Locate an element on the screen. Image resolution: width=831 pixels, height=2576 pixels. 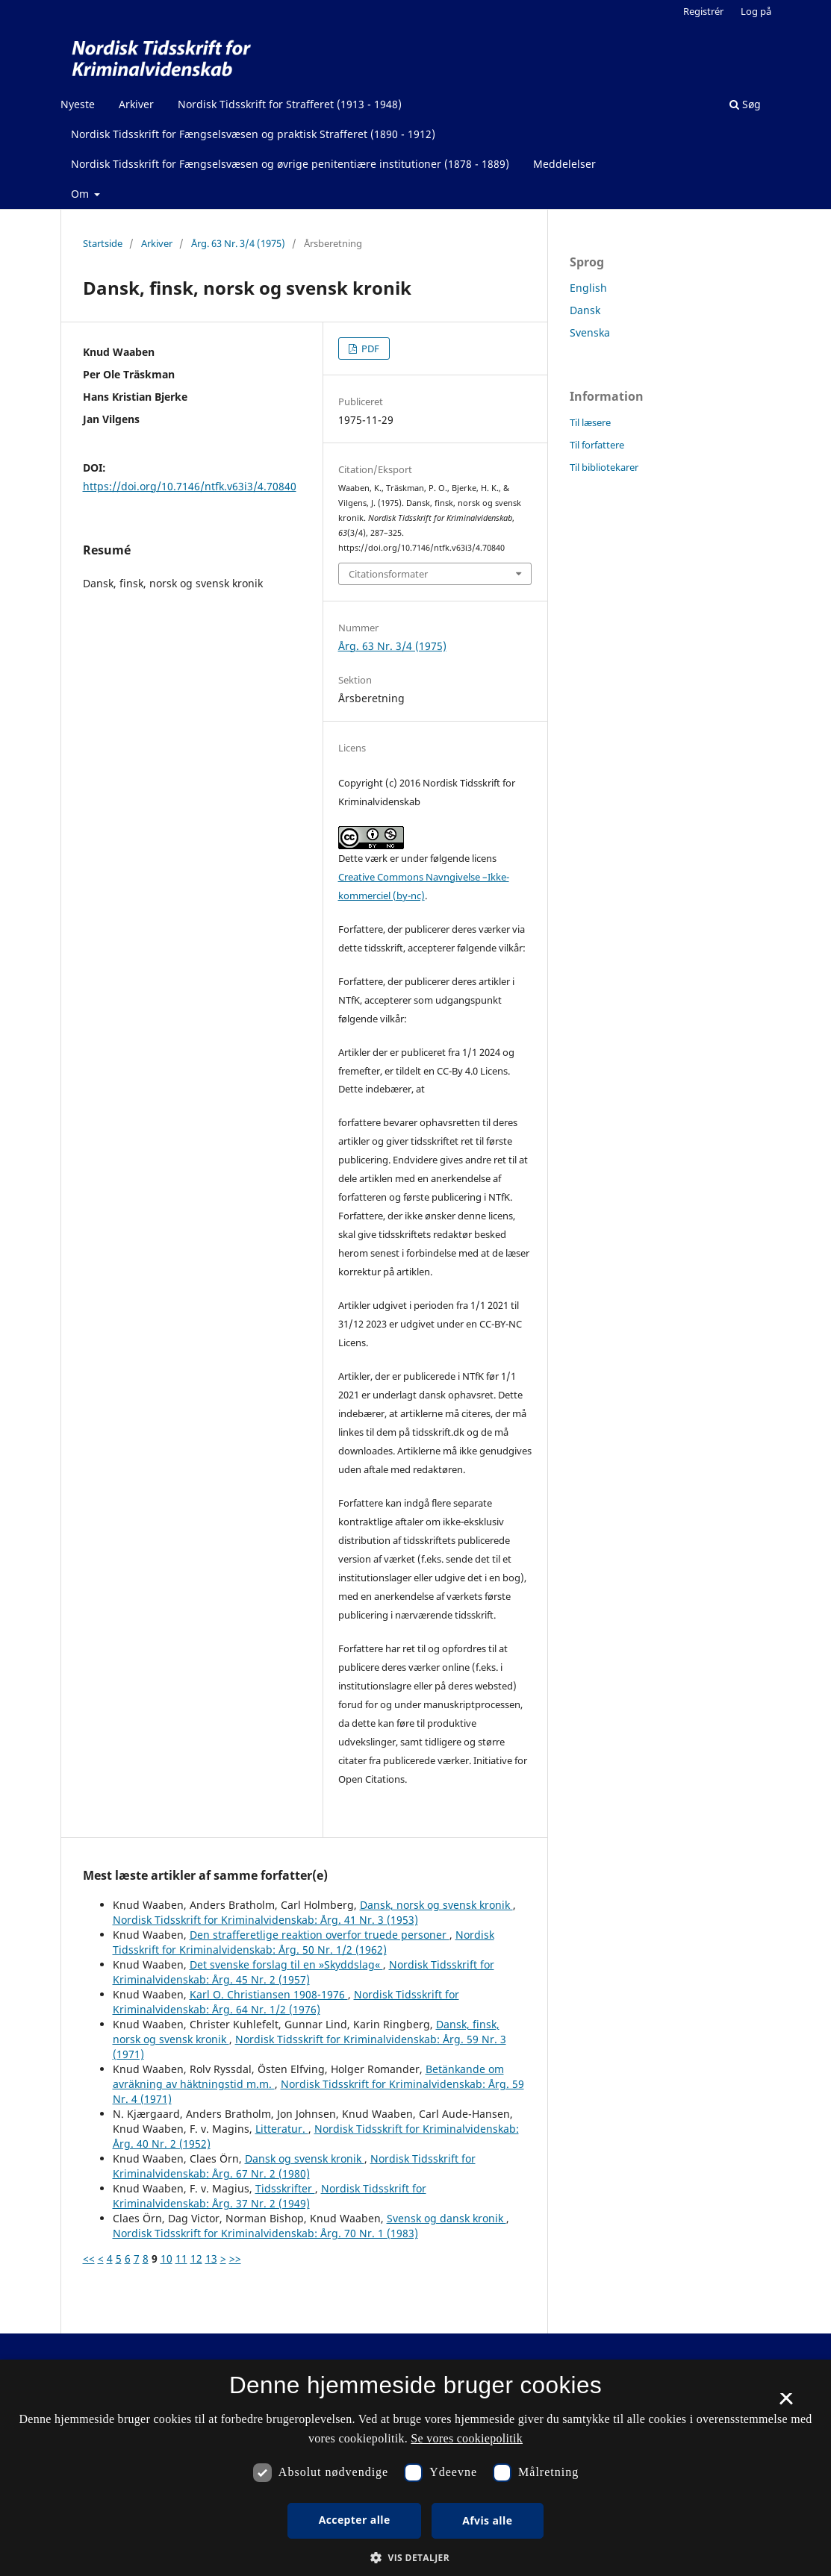
Årg. 63 Nr. 3/4 (1975) is located at coordinates (238, 243).